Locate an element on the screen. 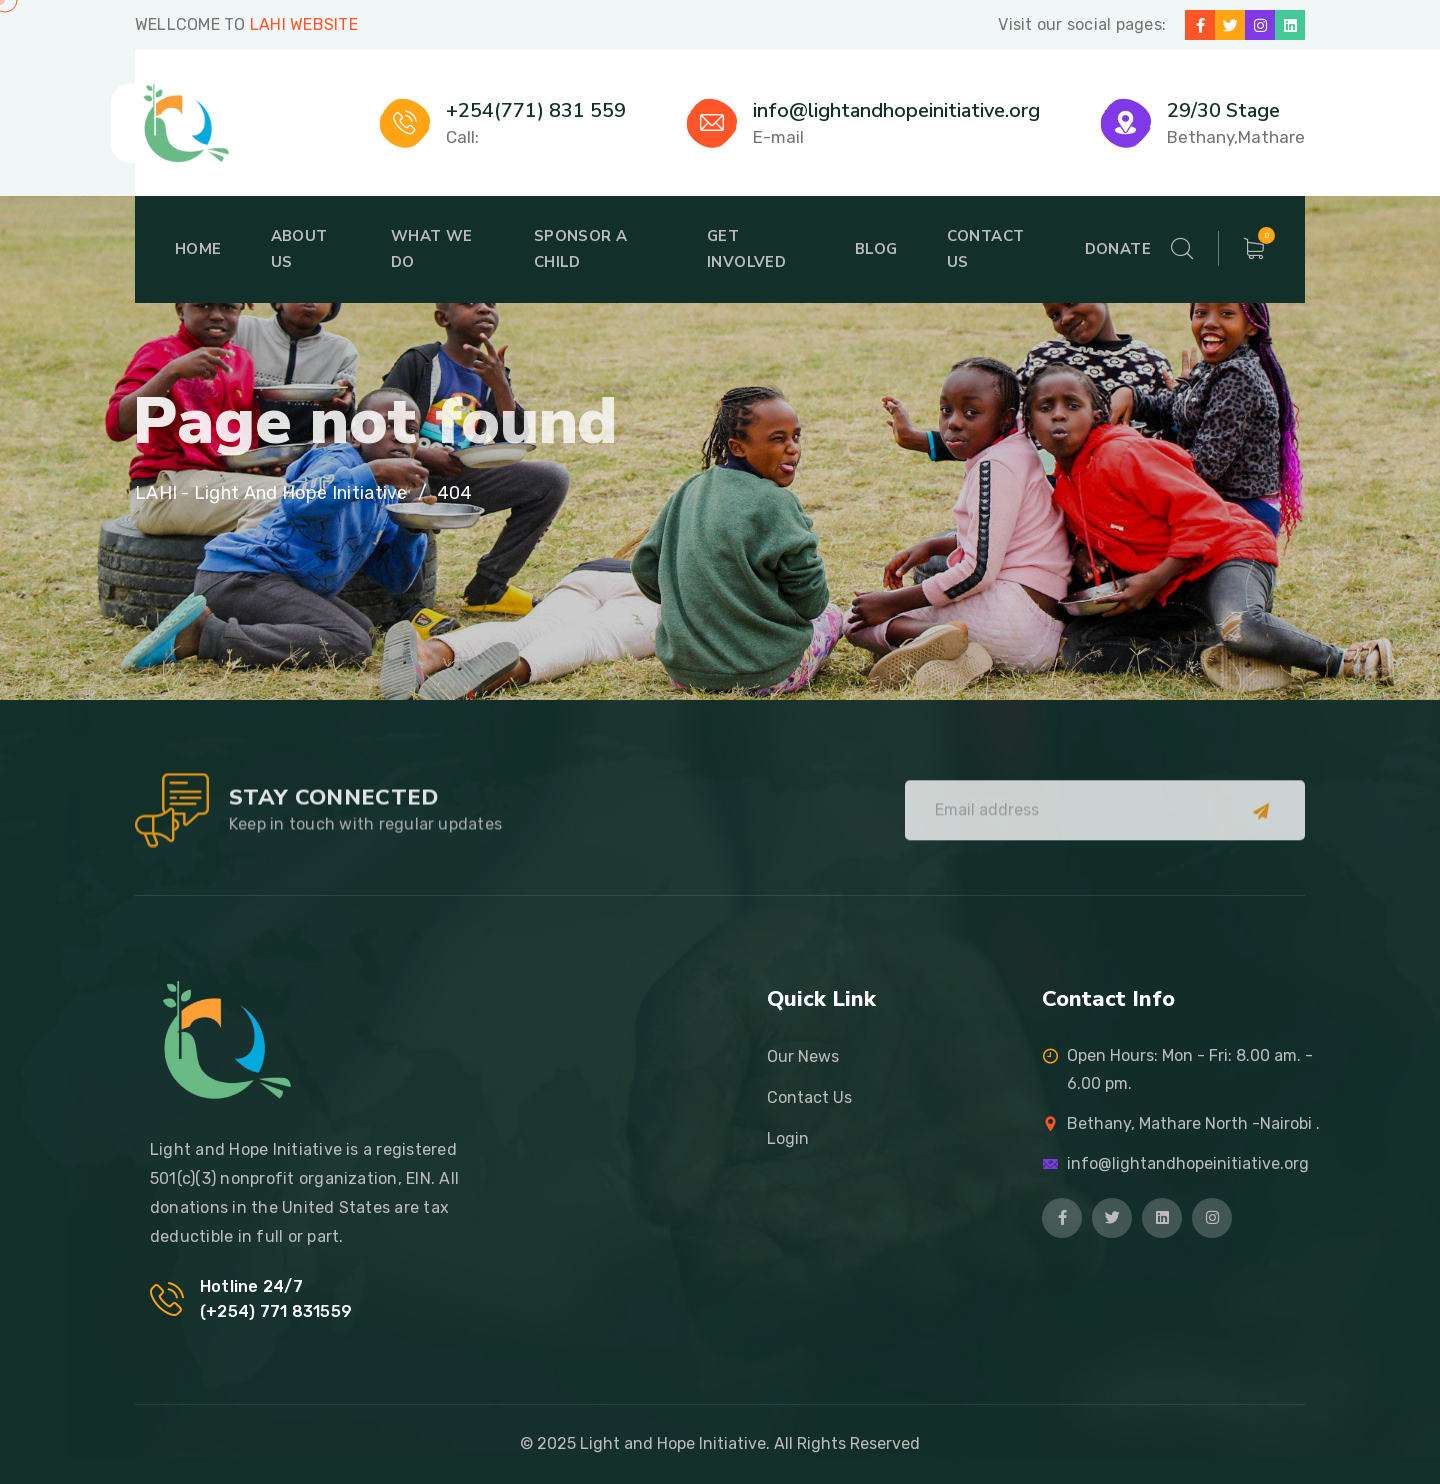  Contact Us is located at coordinates (986, 249).